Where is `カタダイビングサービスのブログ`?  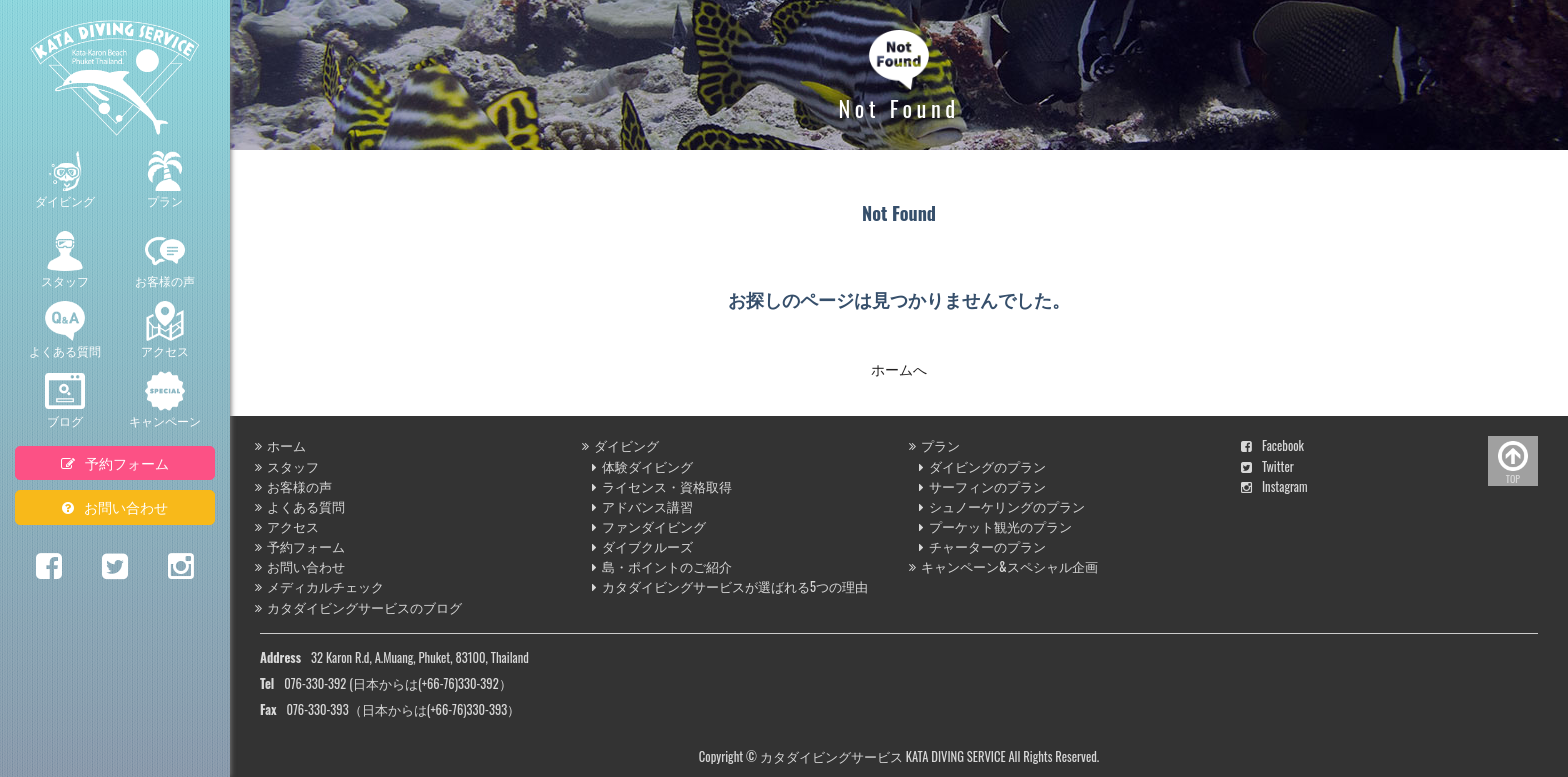
カタダイビングサービスのブログ is located at coordinates (358, 607).